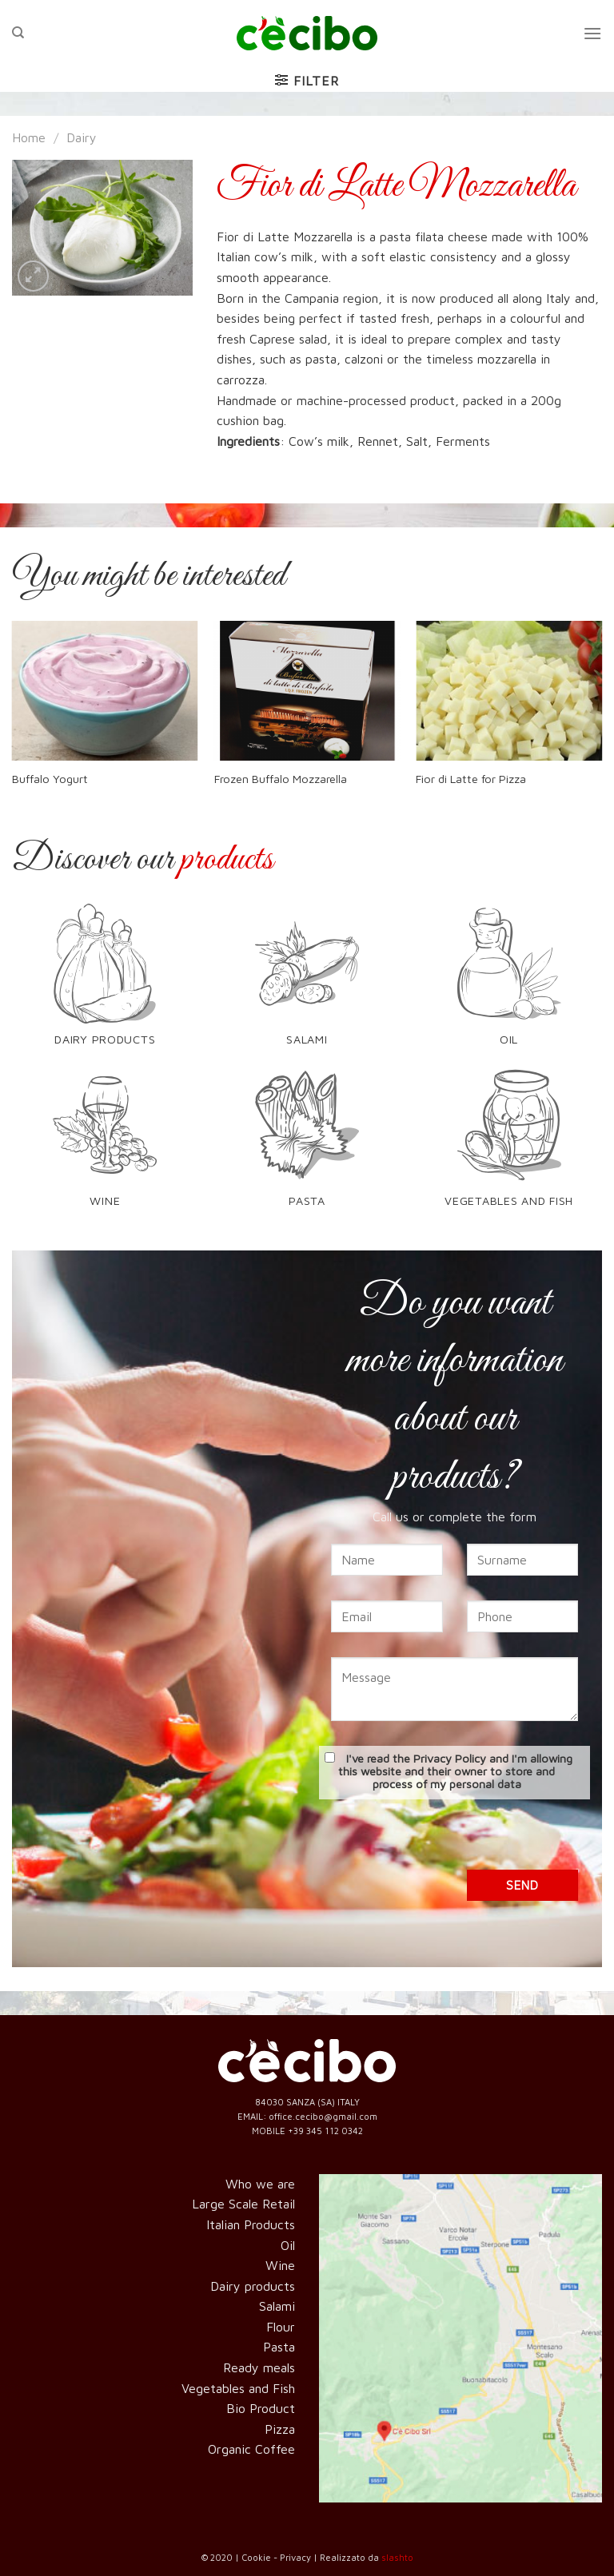 The height and width of the screenshot is (2576, 614). Describe the element at coordinates (105, 1145) in the screenshot. I see `[Visit product category Wine]` at that location.